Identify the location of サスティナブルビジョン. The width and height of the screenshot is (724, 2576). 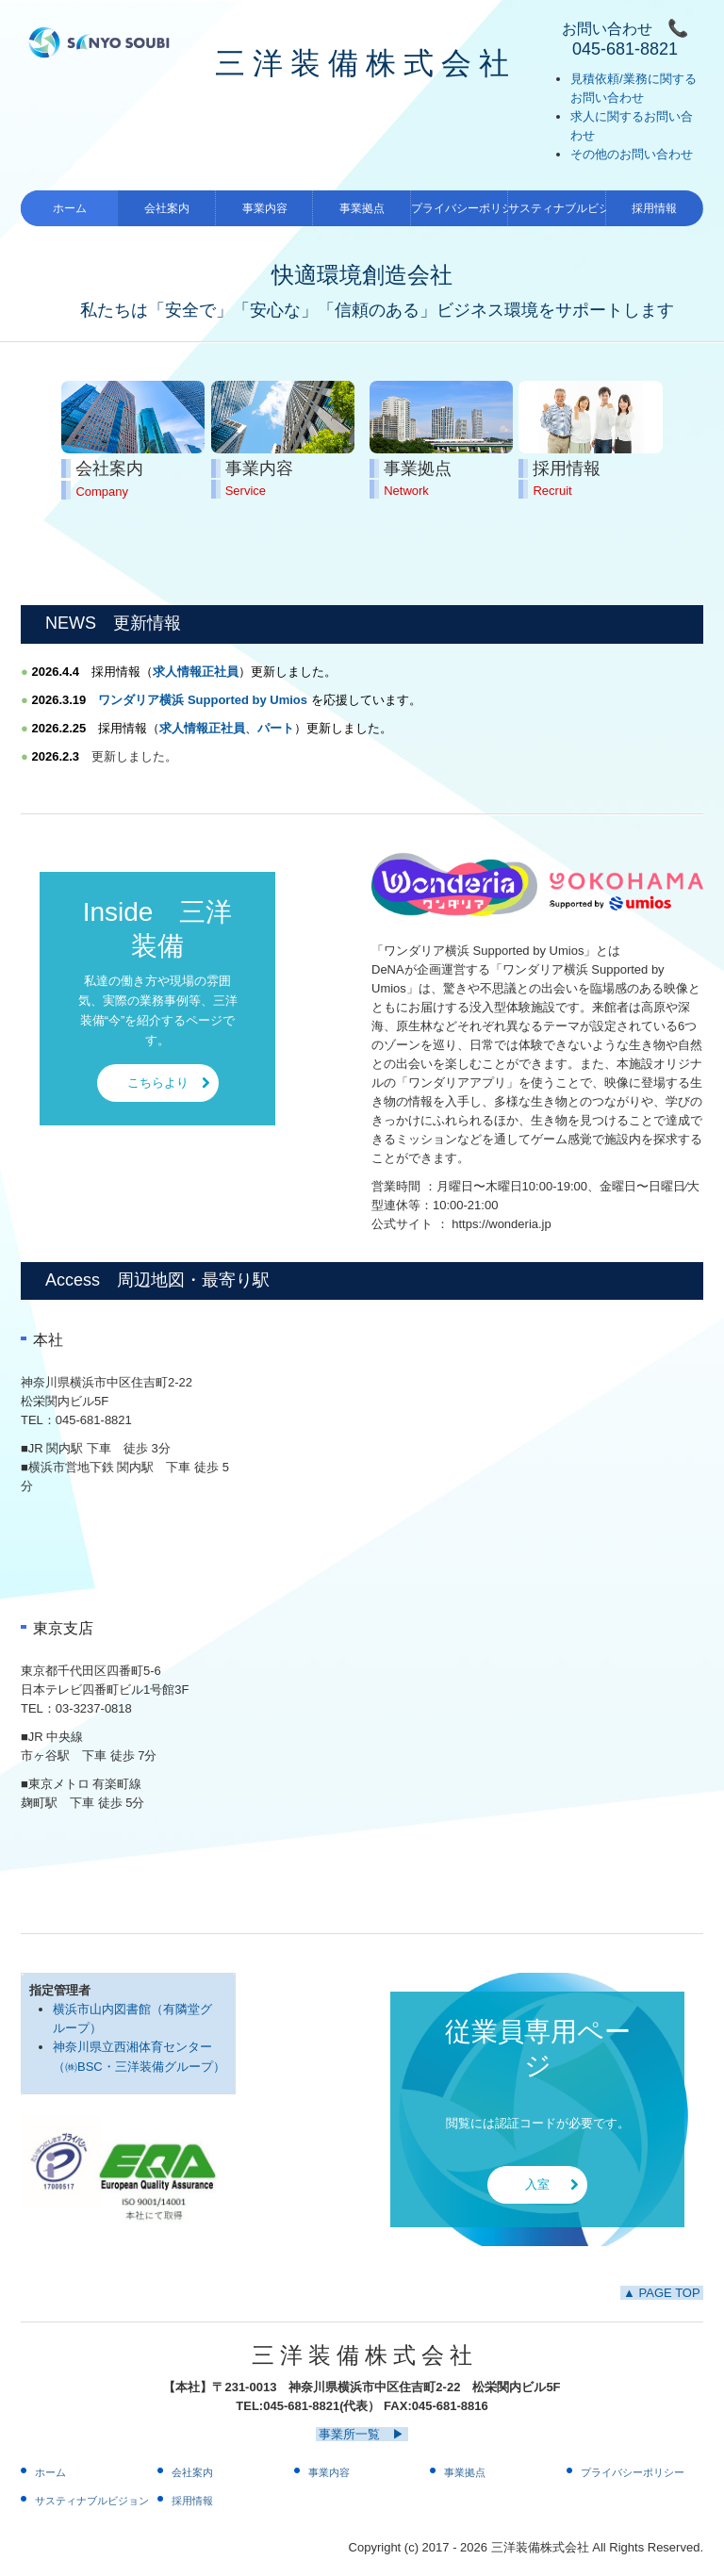
(556, 208).